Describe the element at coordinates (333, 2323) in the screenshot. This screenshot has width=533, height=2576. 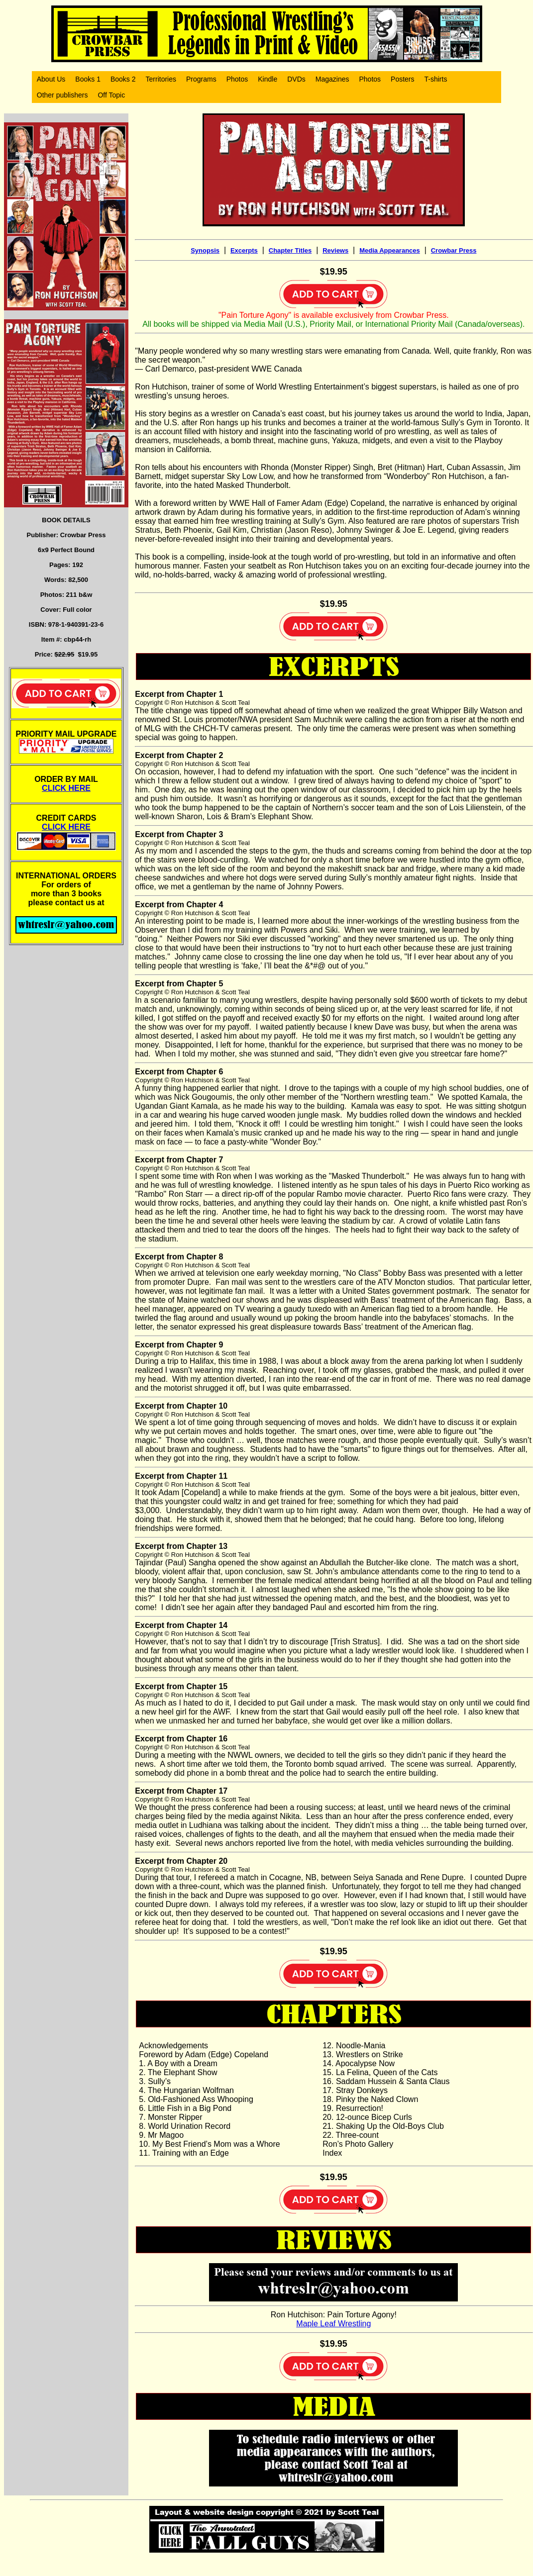
I see `Maple Leaf Wrestling` at that location.